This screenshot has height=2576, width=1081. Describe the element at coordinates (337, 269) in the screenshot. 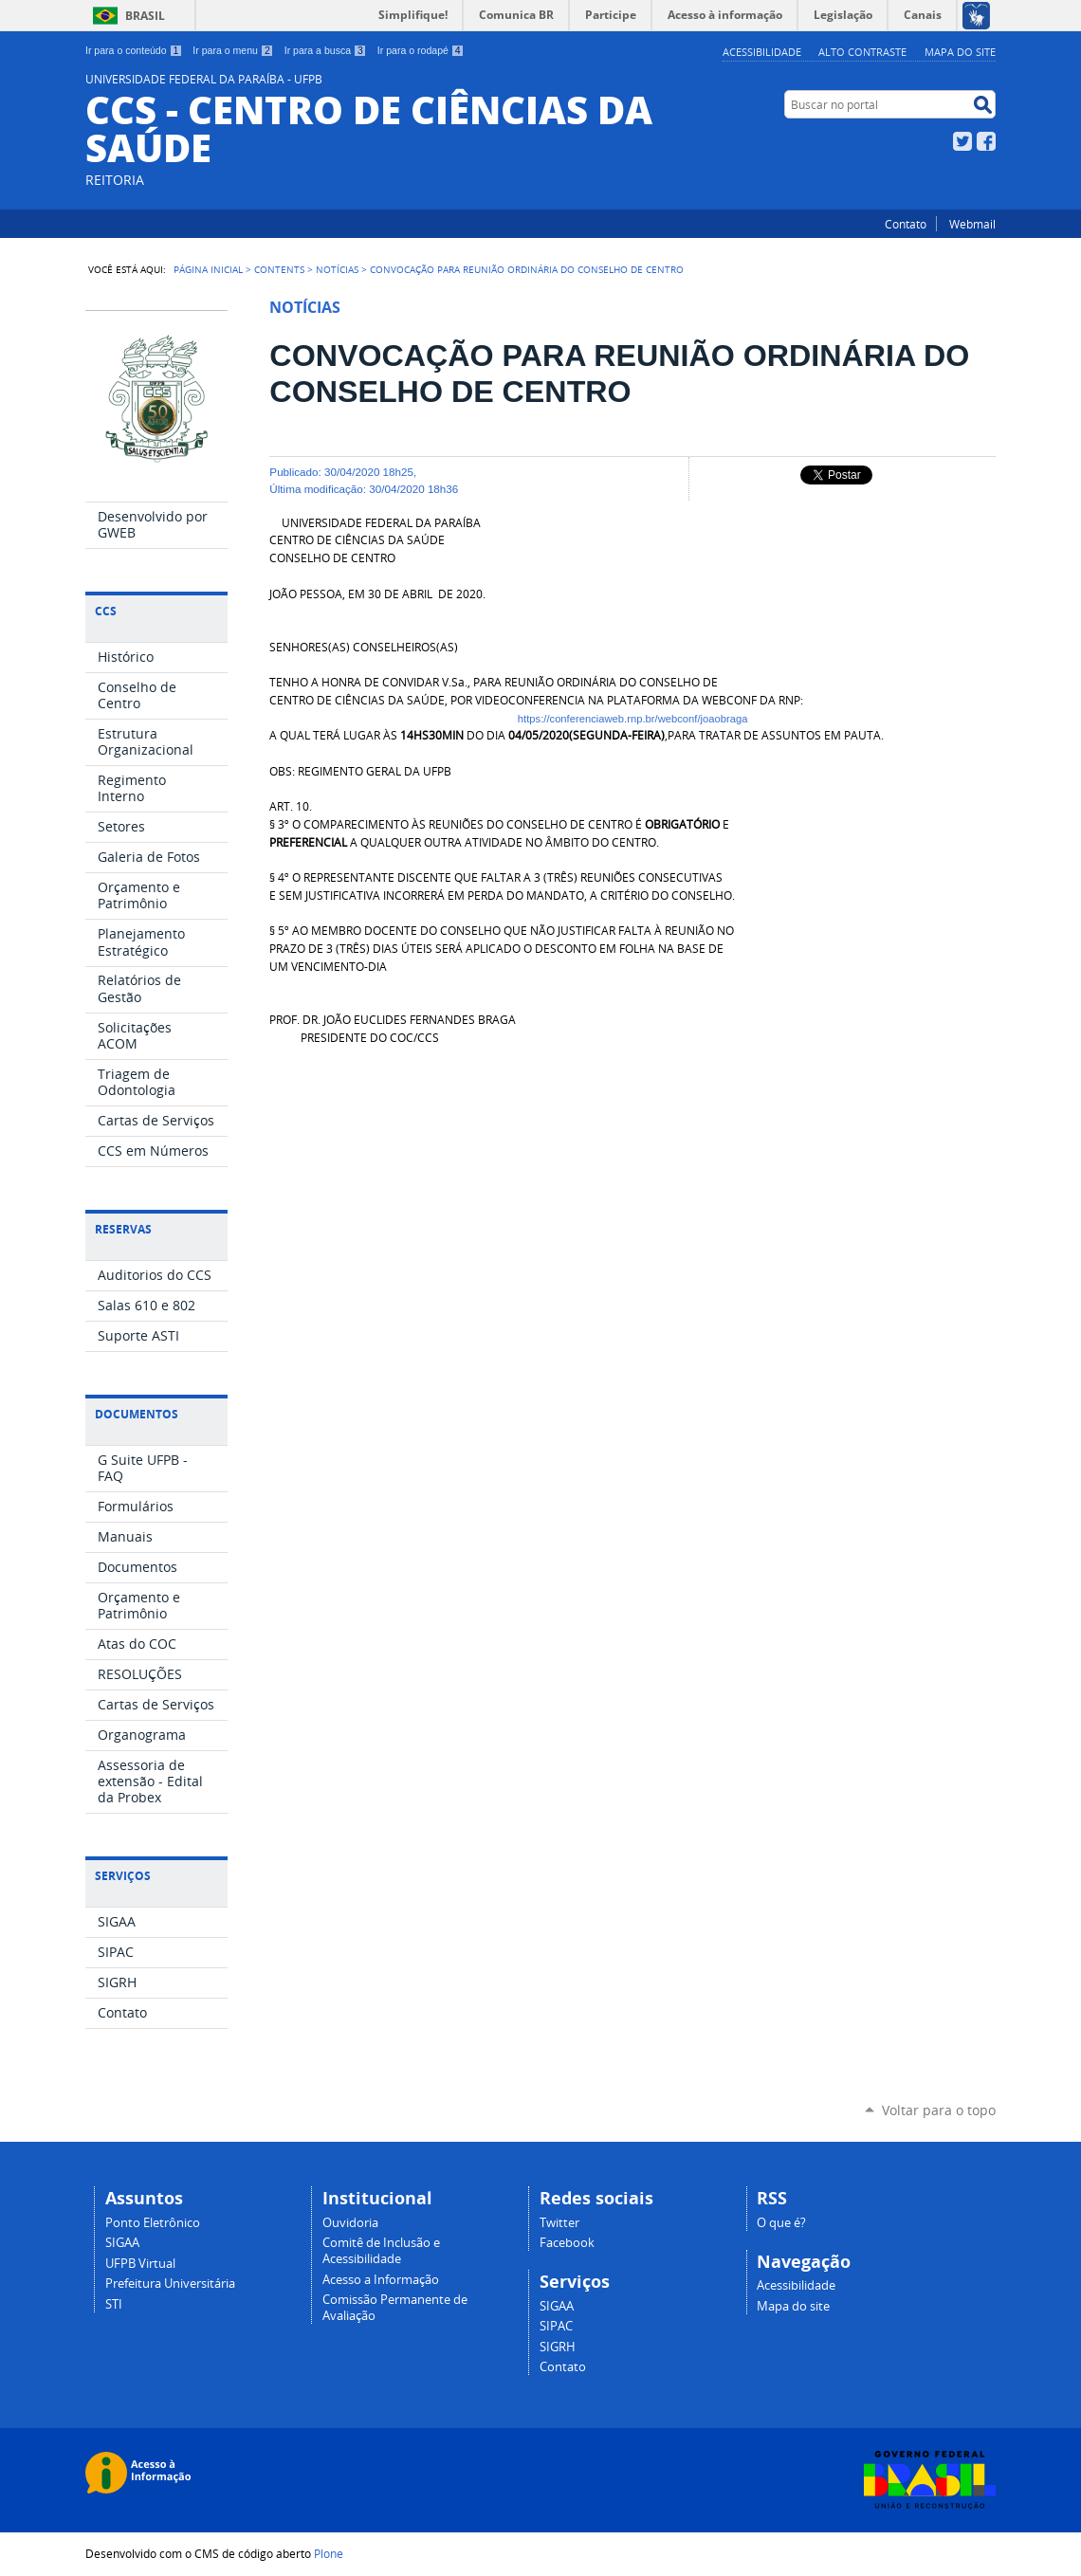

I see `Notícias` at that location.